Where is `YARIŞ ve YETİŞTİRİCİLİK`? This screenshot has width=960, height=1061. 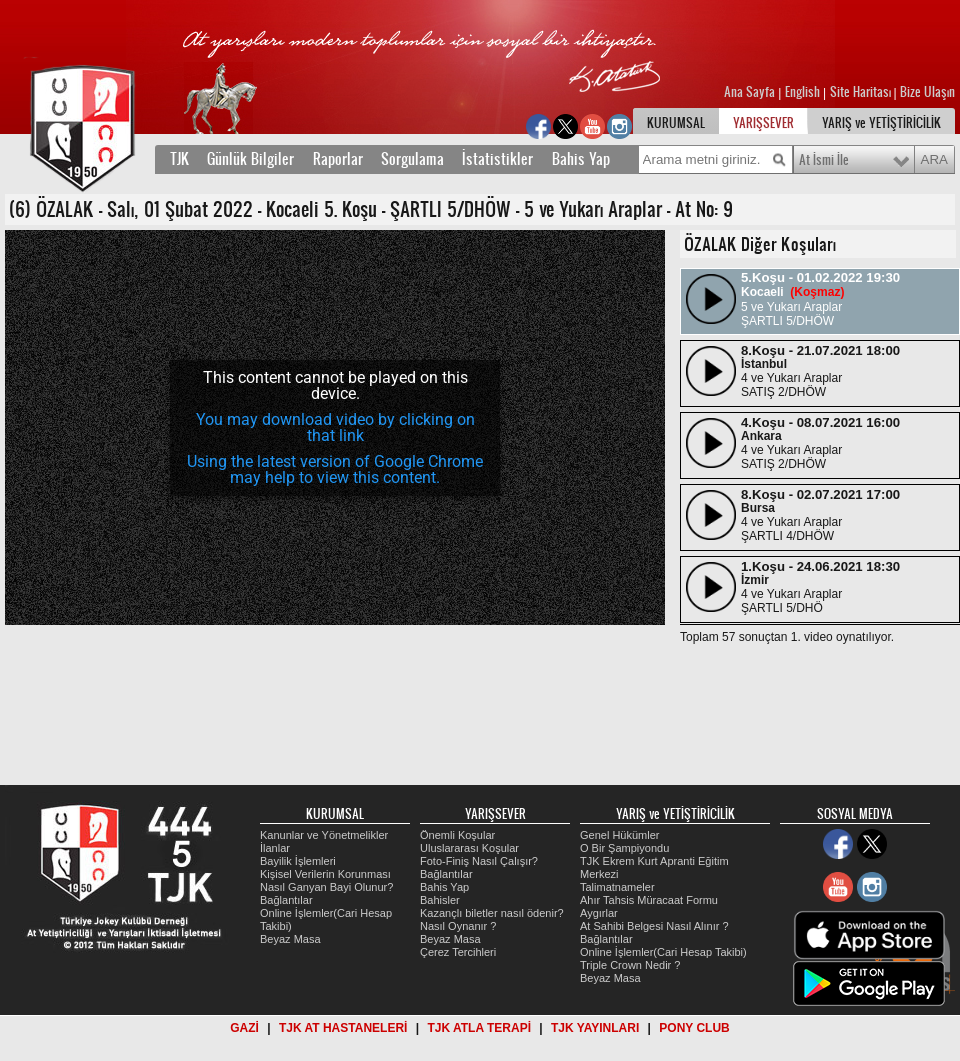 YARIŞ ve YETİŞTİRİCİLİK is located at coordinates (881, 123).